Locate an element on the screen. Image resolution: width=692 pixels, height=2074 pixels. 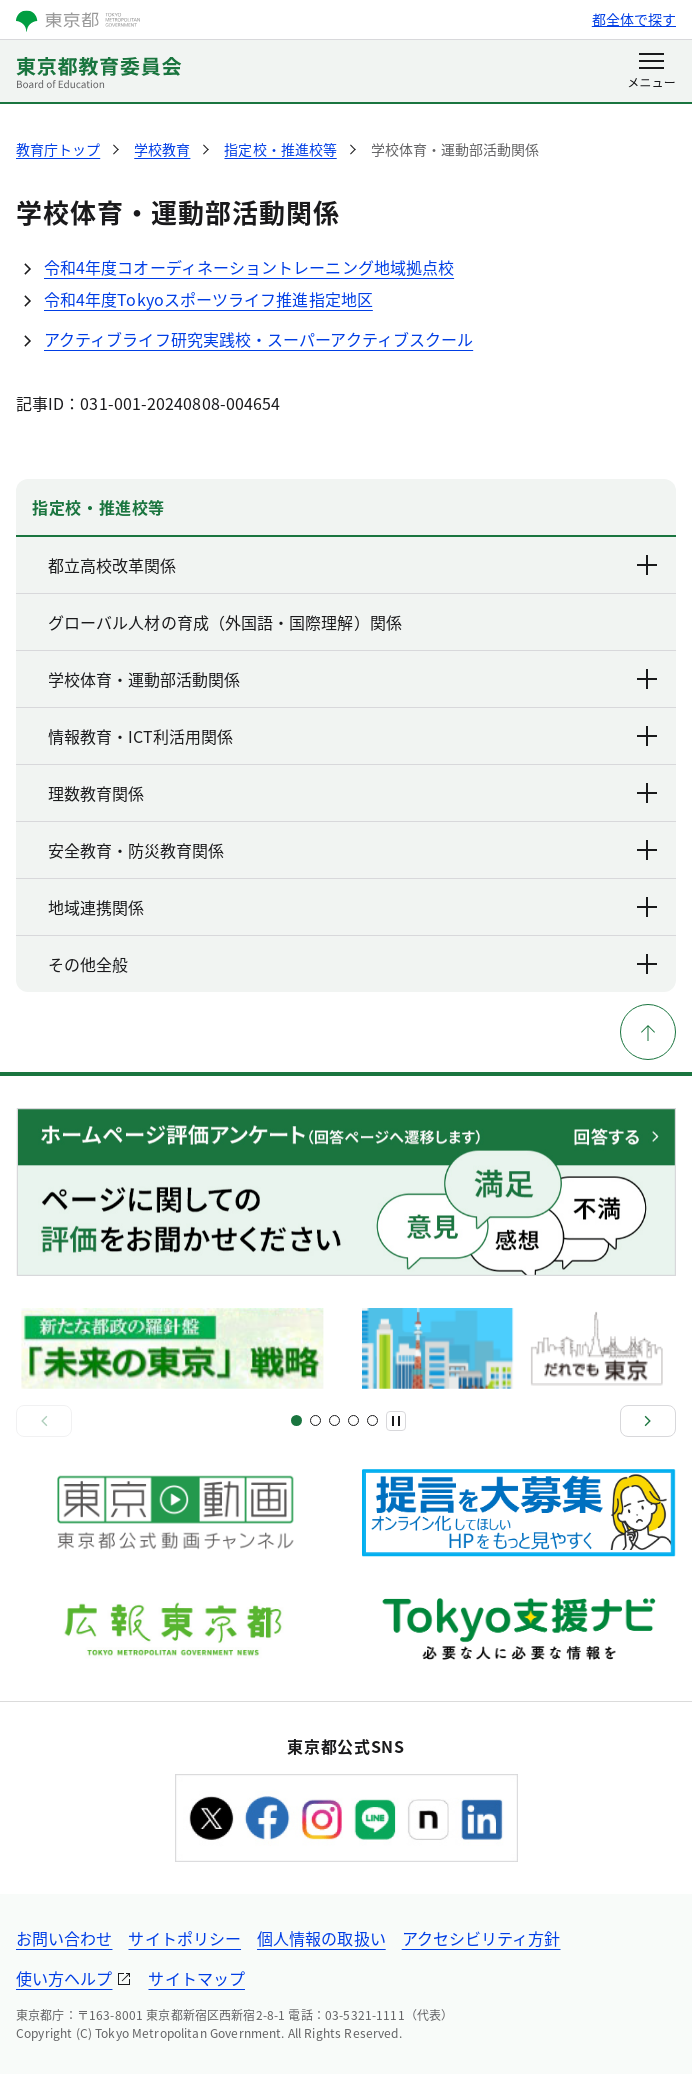
[スライド7] is located at coordinates (353, 1420).